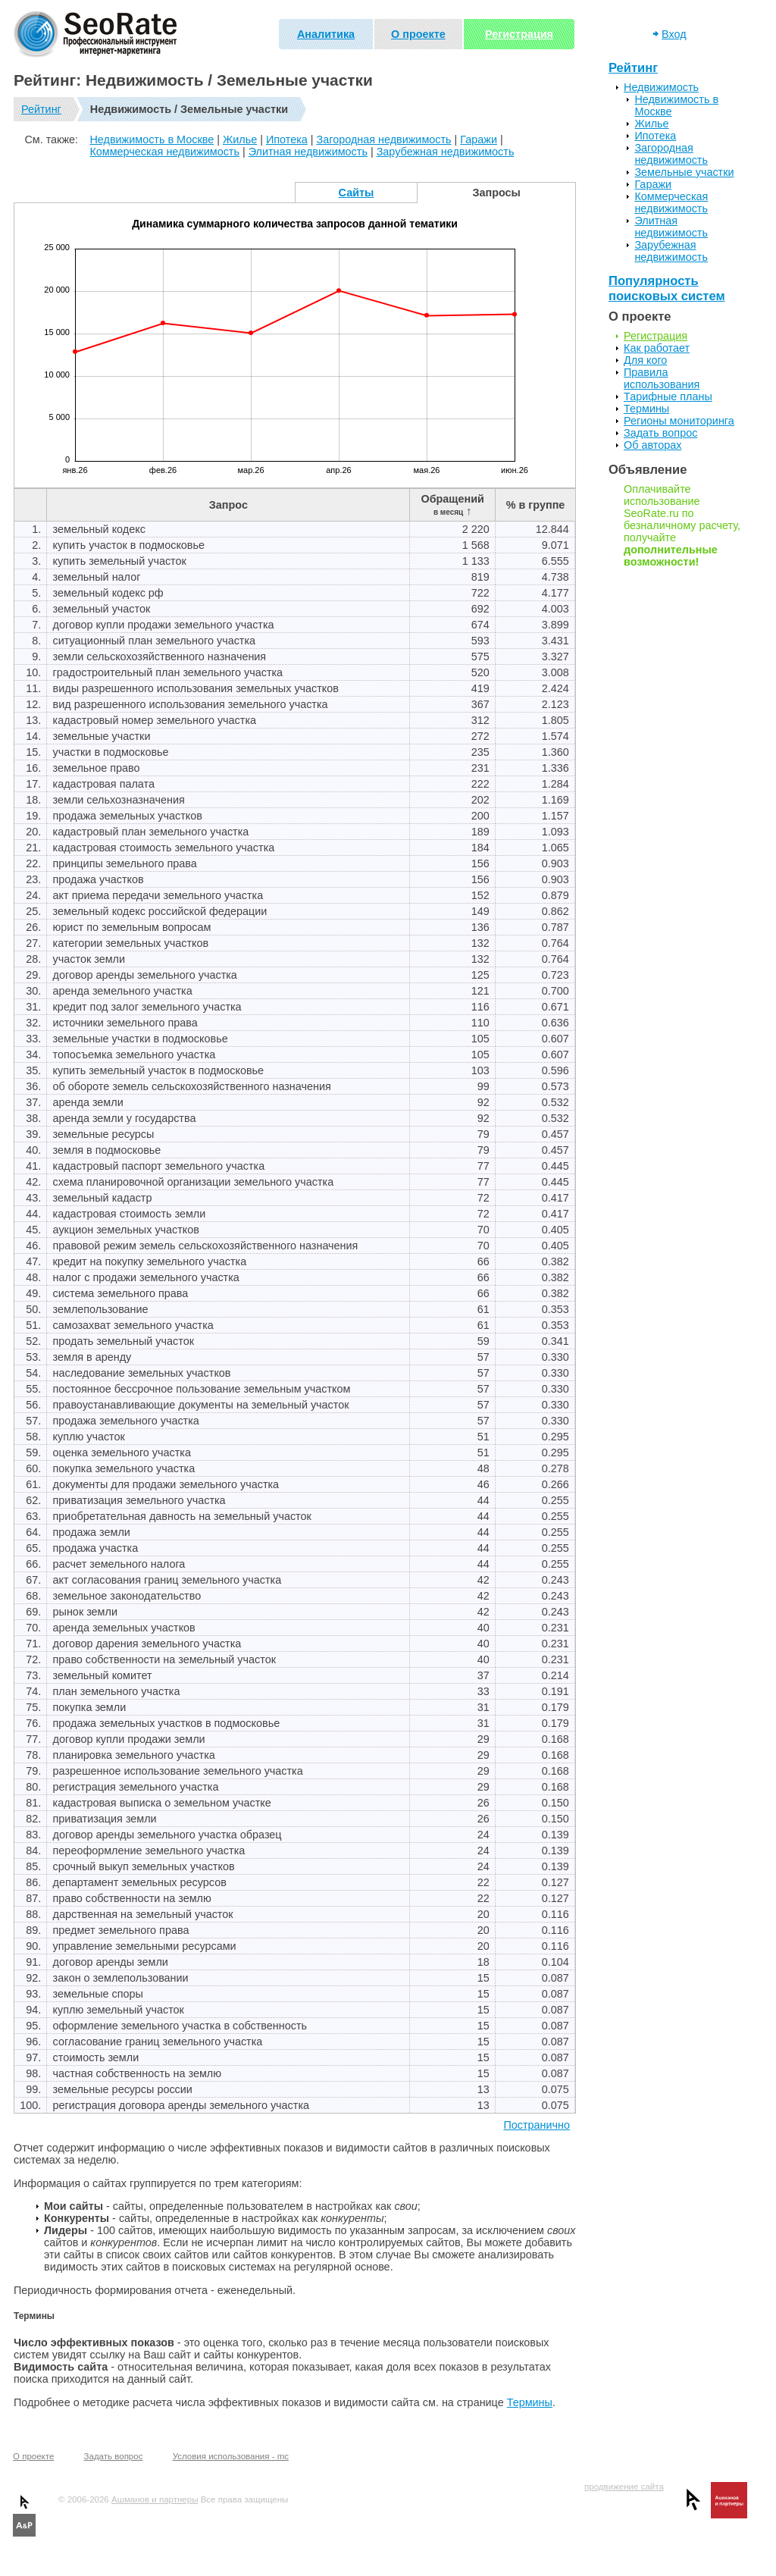 The image size is (776, 2576). What do you see at coordinates (674, 34) in the screenshot?
I see `Вход` at bounding box center [674, 34].